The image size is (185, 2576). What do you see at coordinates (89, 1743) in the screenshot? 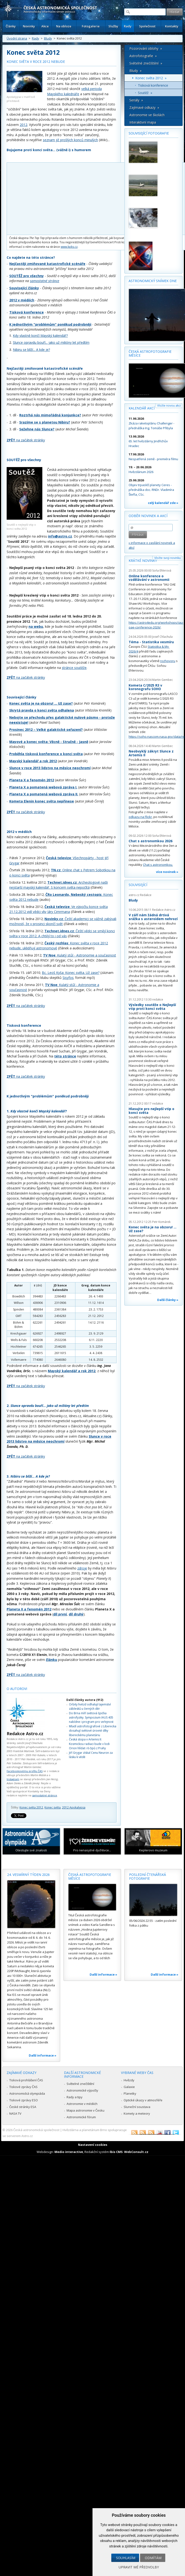
I see `Česká stopa v Artemis II: Kosmickou radiaci bude v lodi Orion hlídat i 6 čipů z Prahy` at bounding box center [89, 1743].